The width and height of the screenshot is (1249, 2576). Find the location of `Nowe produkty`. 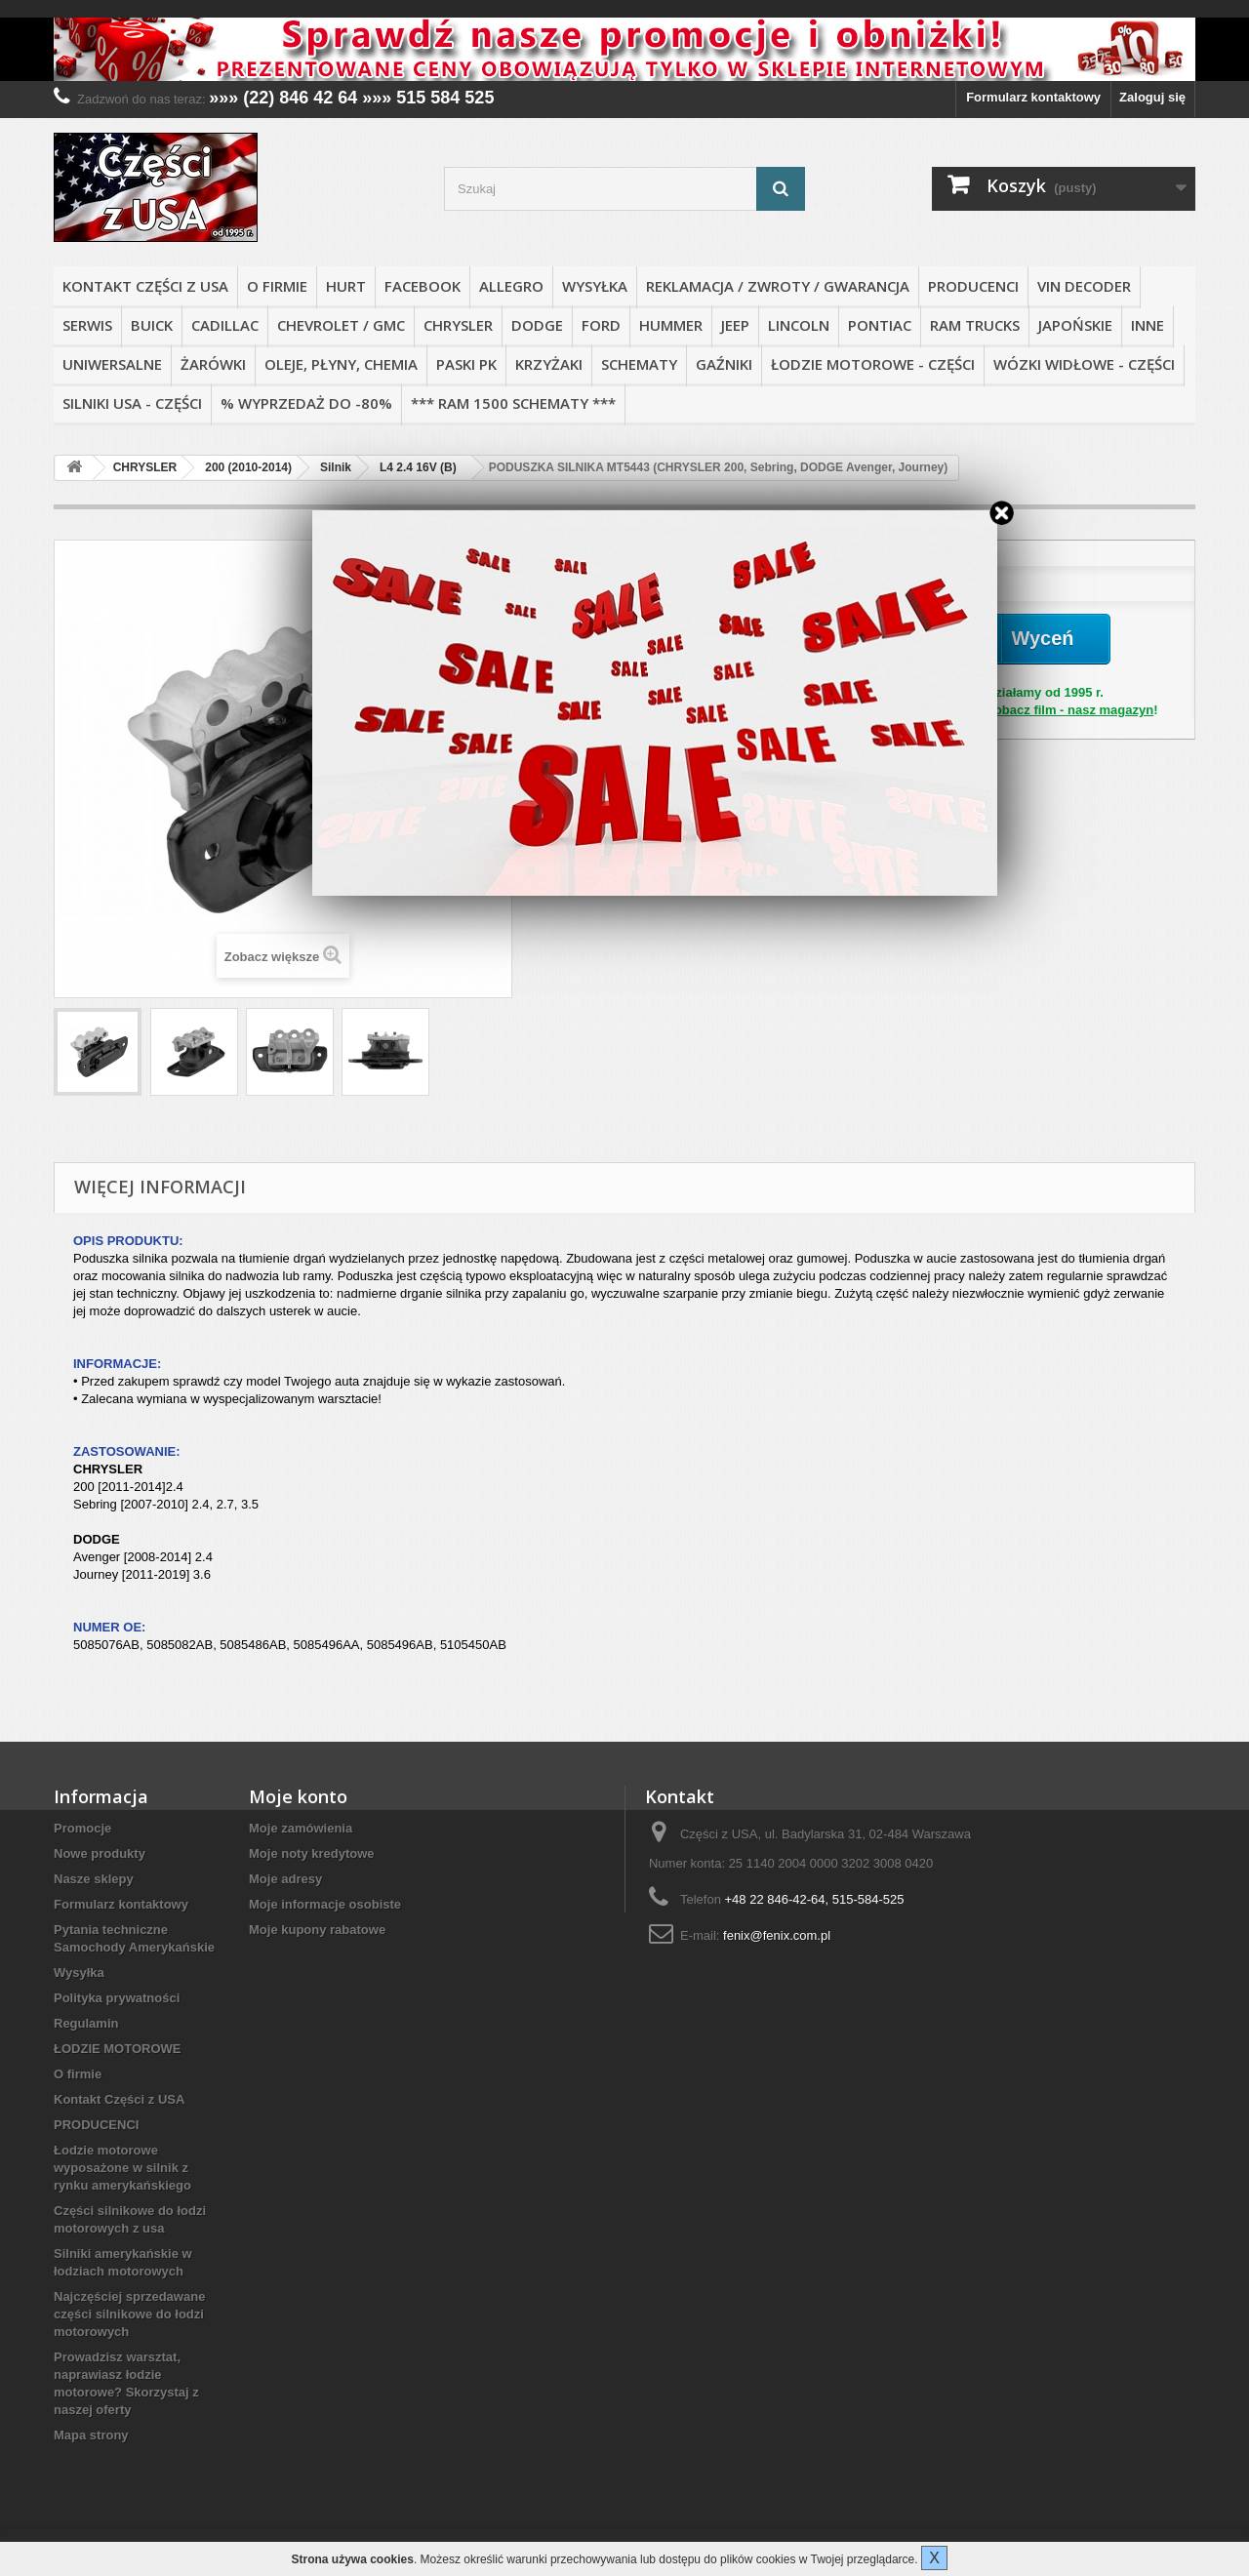

Nowe produkty is located at coordinates (99, 1853).